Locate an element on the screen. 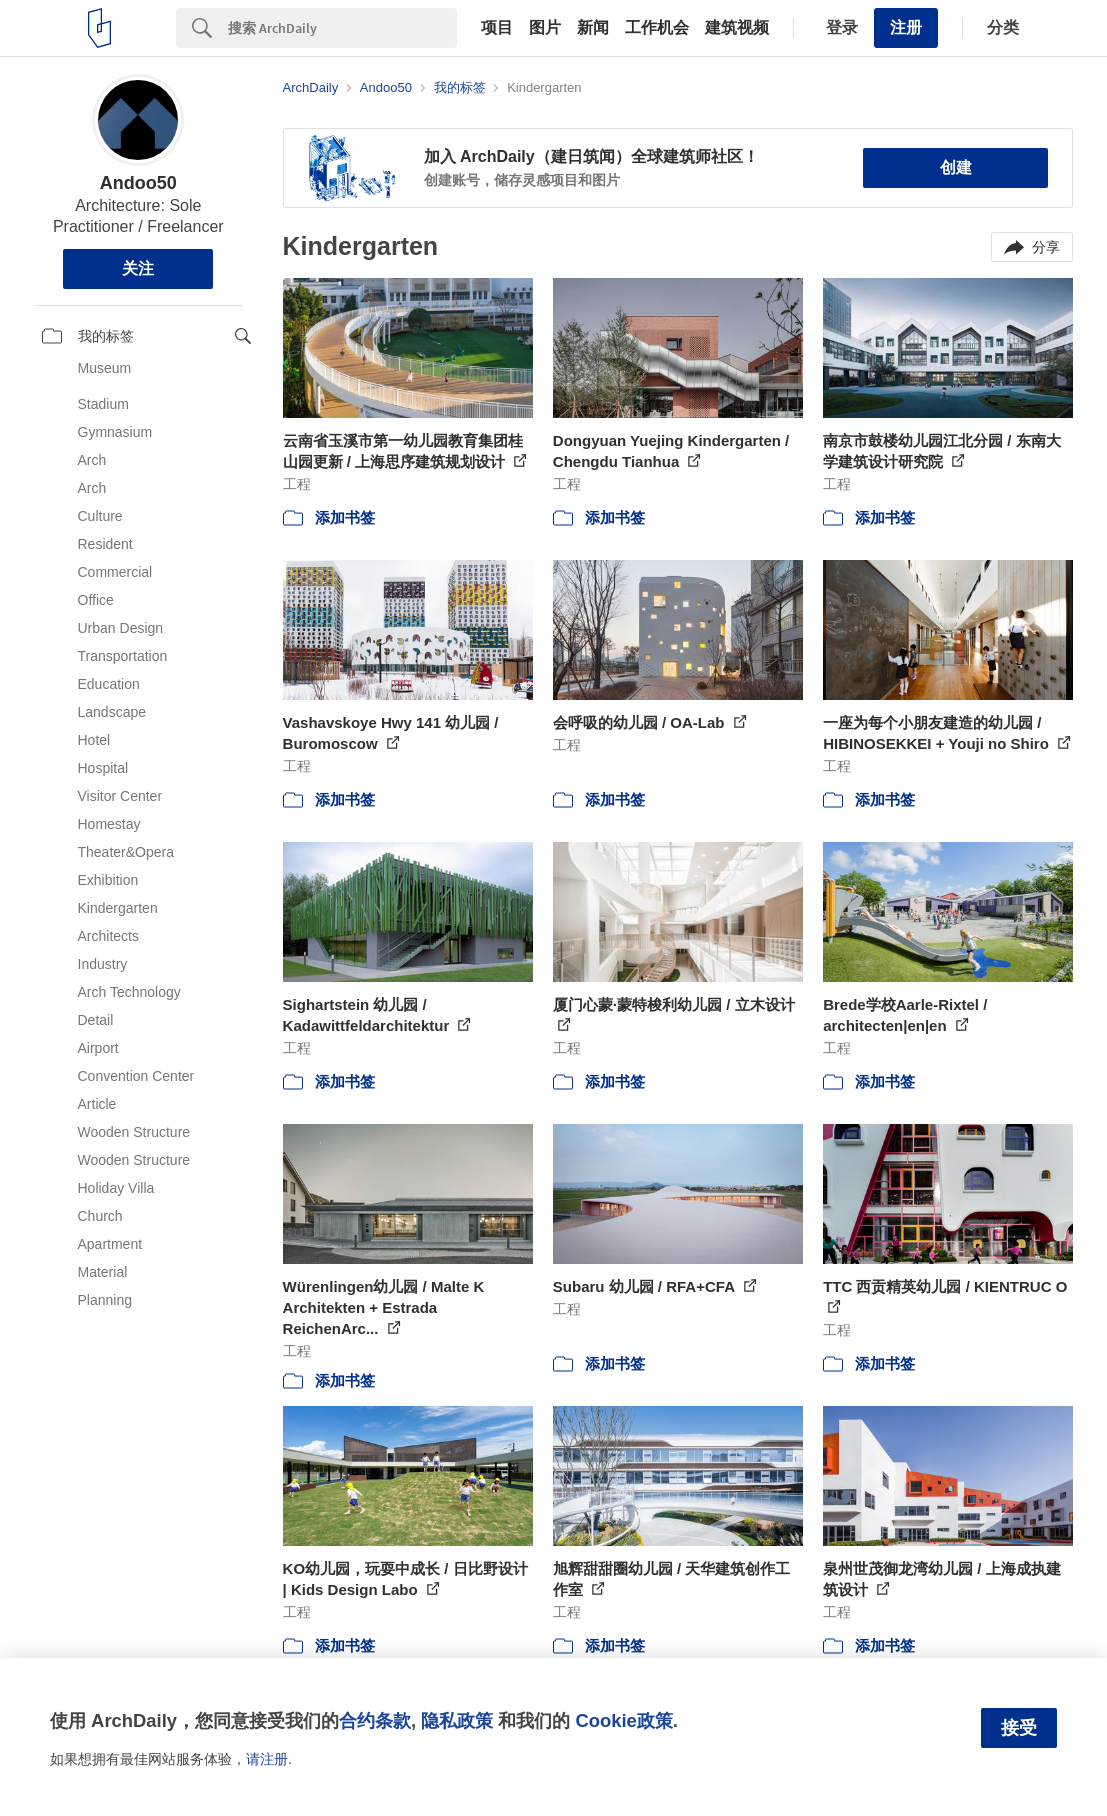  [Search] is located at coordinates (342, 28).